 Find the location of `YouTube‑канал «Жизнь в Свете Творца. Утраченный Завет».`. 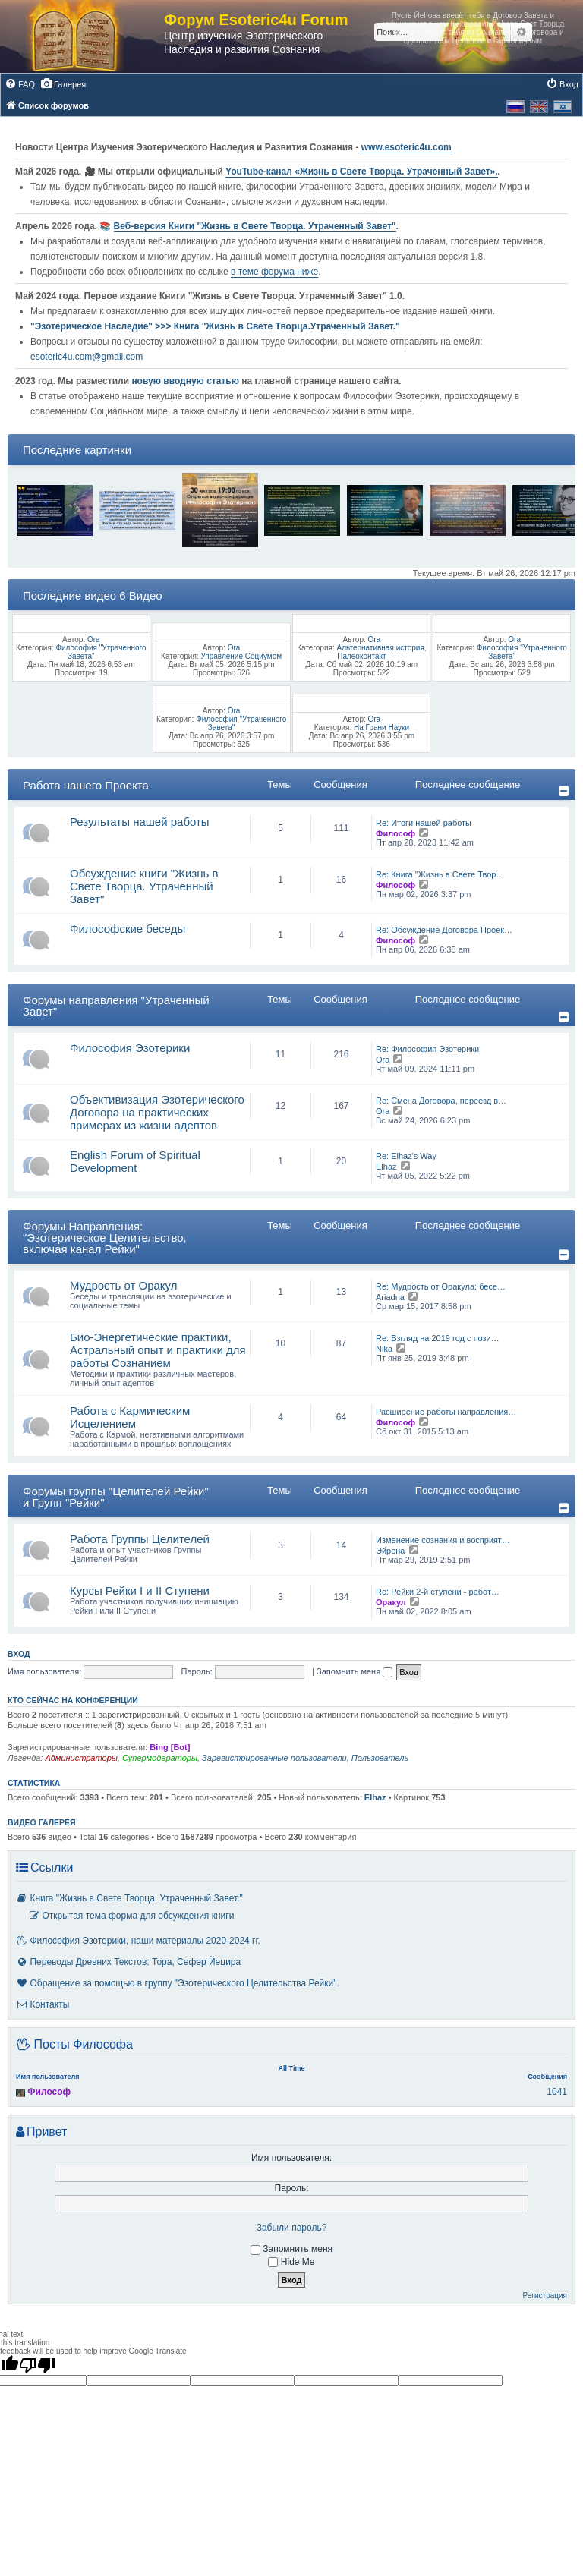

YouTube‑канал «Жизнь в Свете Творца. Утраченный Завет». is located at coordinates (361, 171).